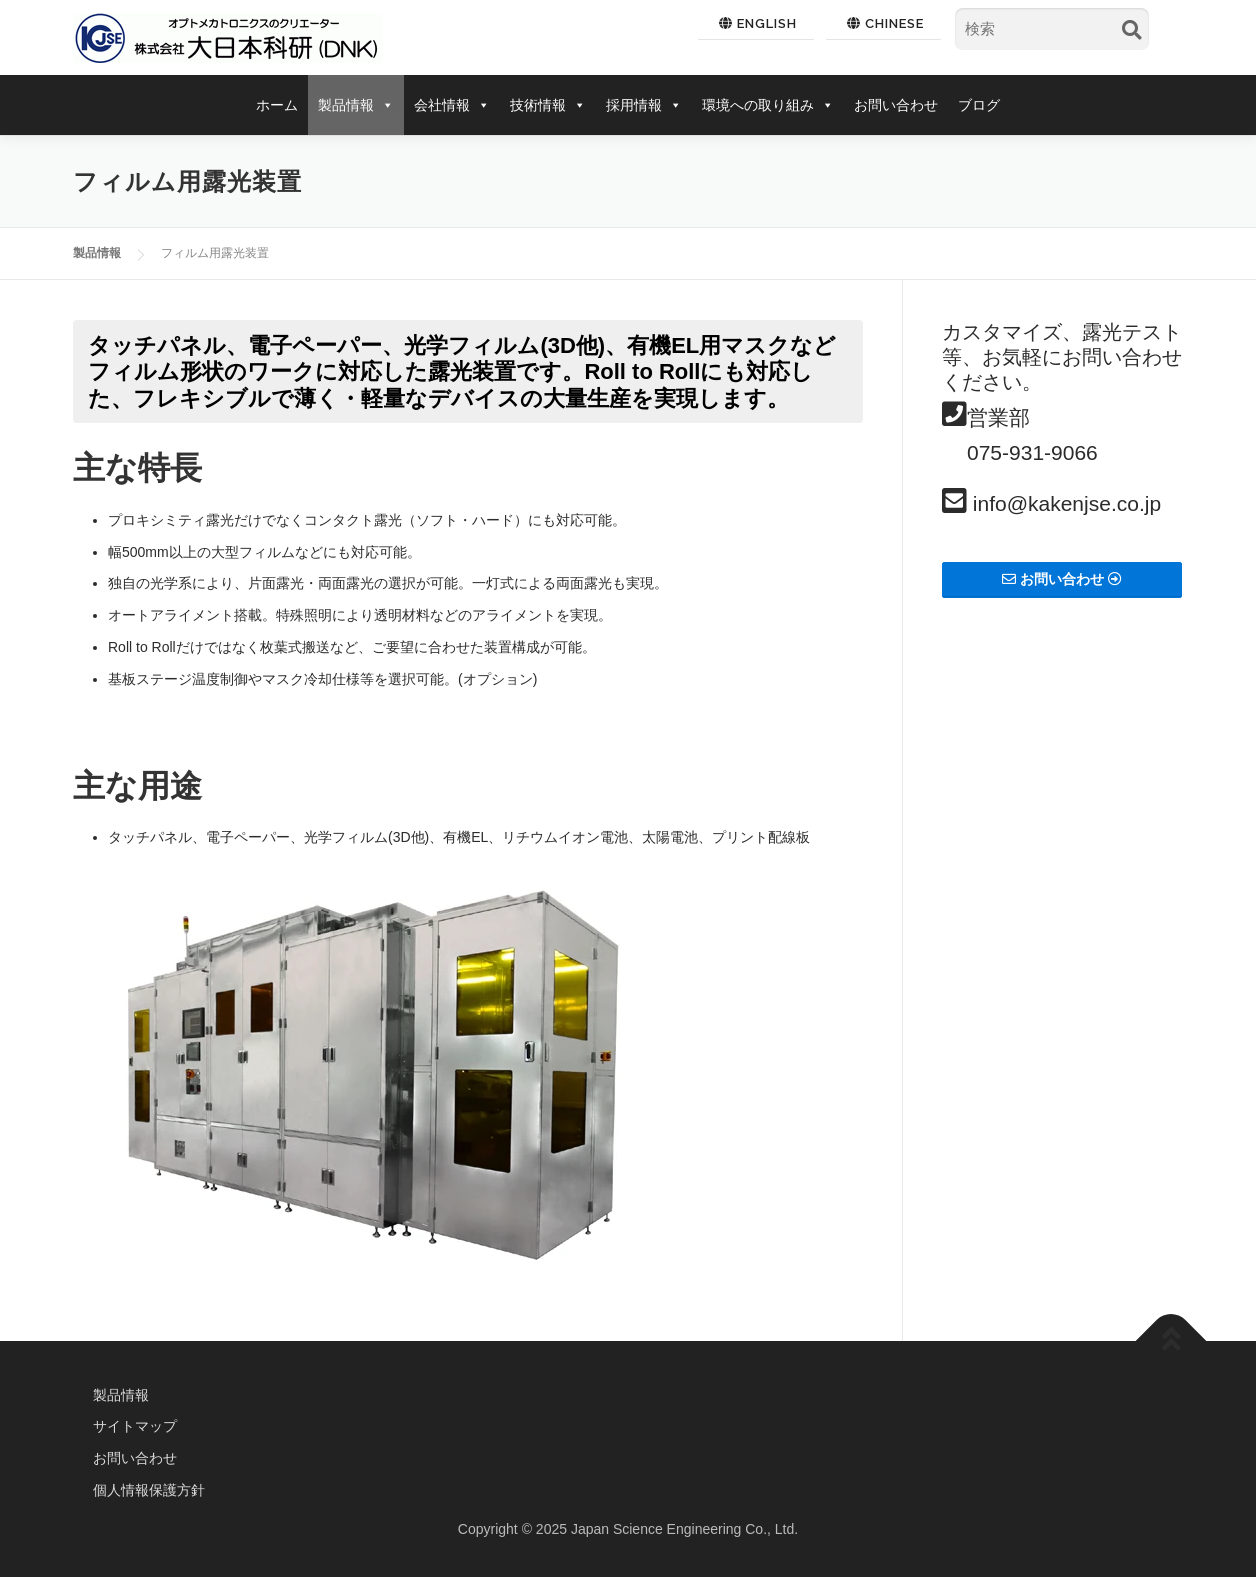  What do you see at coordinates (644, 105) in the screenshot?
I see `採用情報` at bounding box center [644, 105].